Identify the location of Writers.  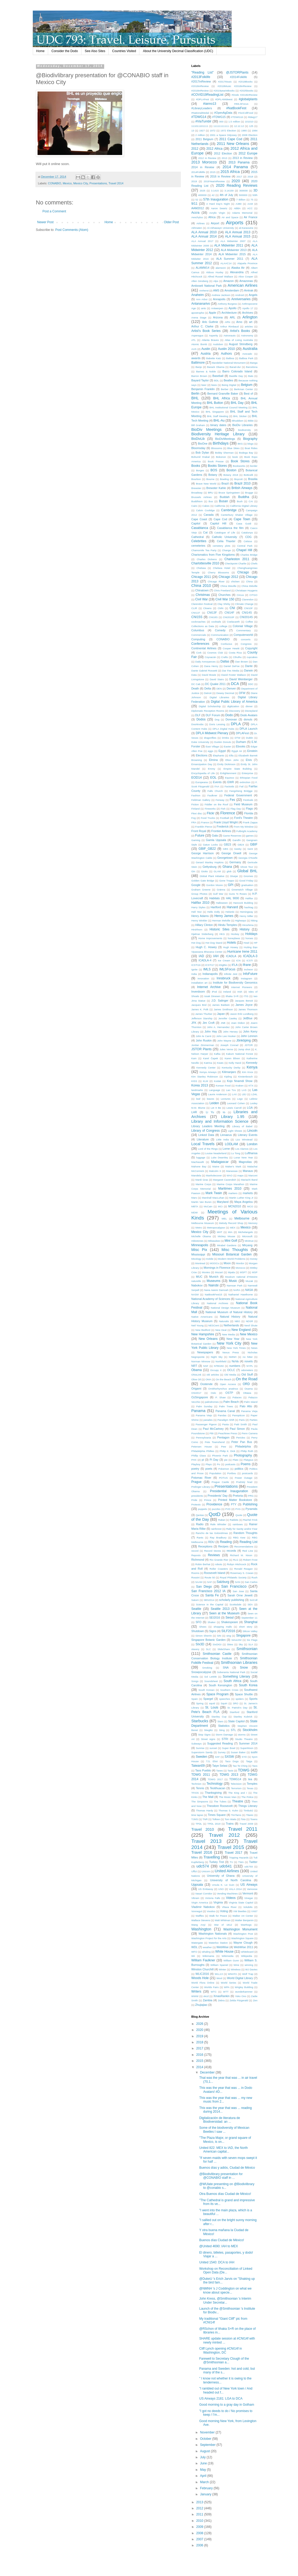
(196, 1991).